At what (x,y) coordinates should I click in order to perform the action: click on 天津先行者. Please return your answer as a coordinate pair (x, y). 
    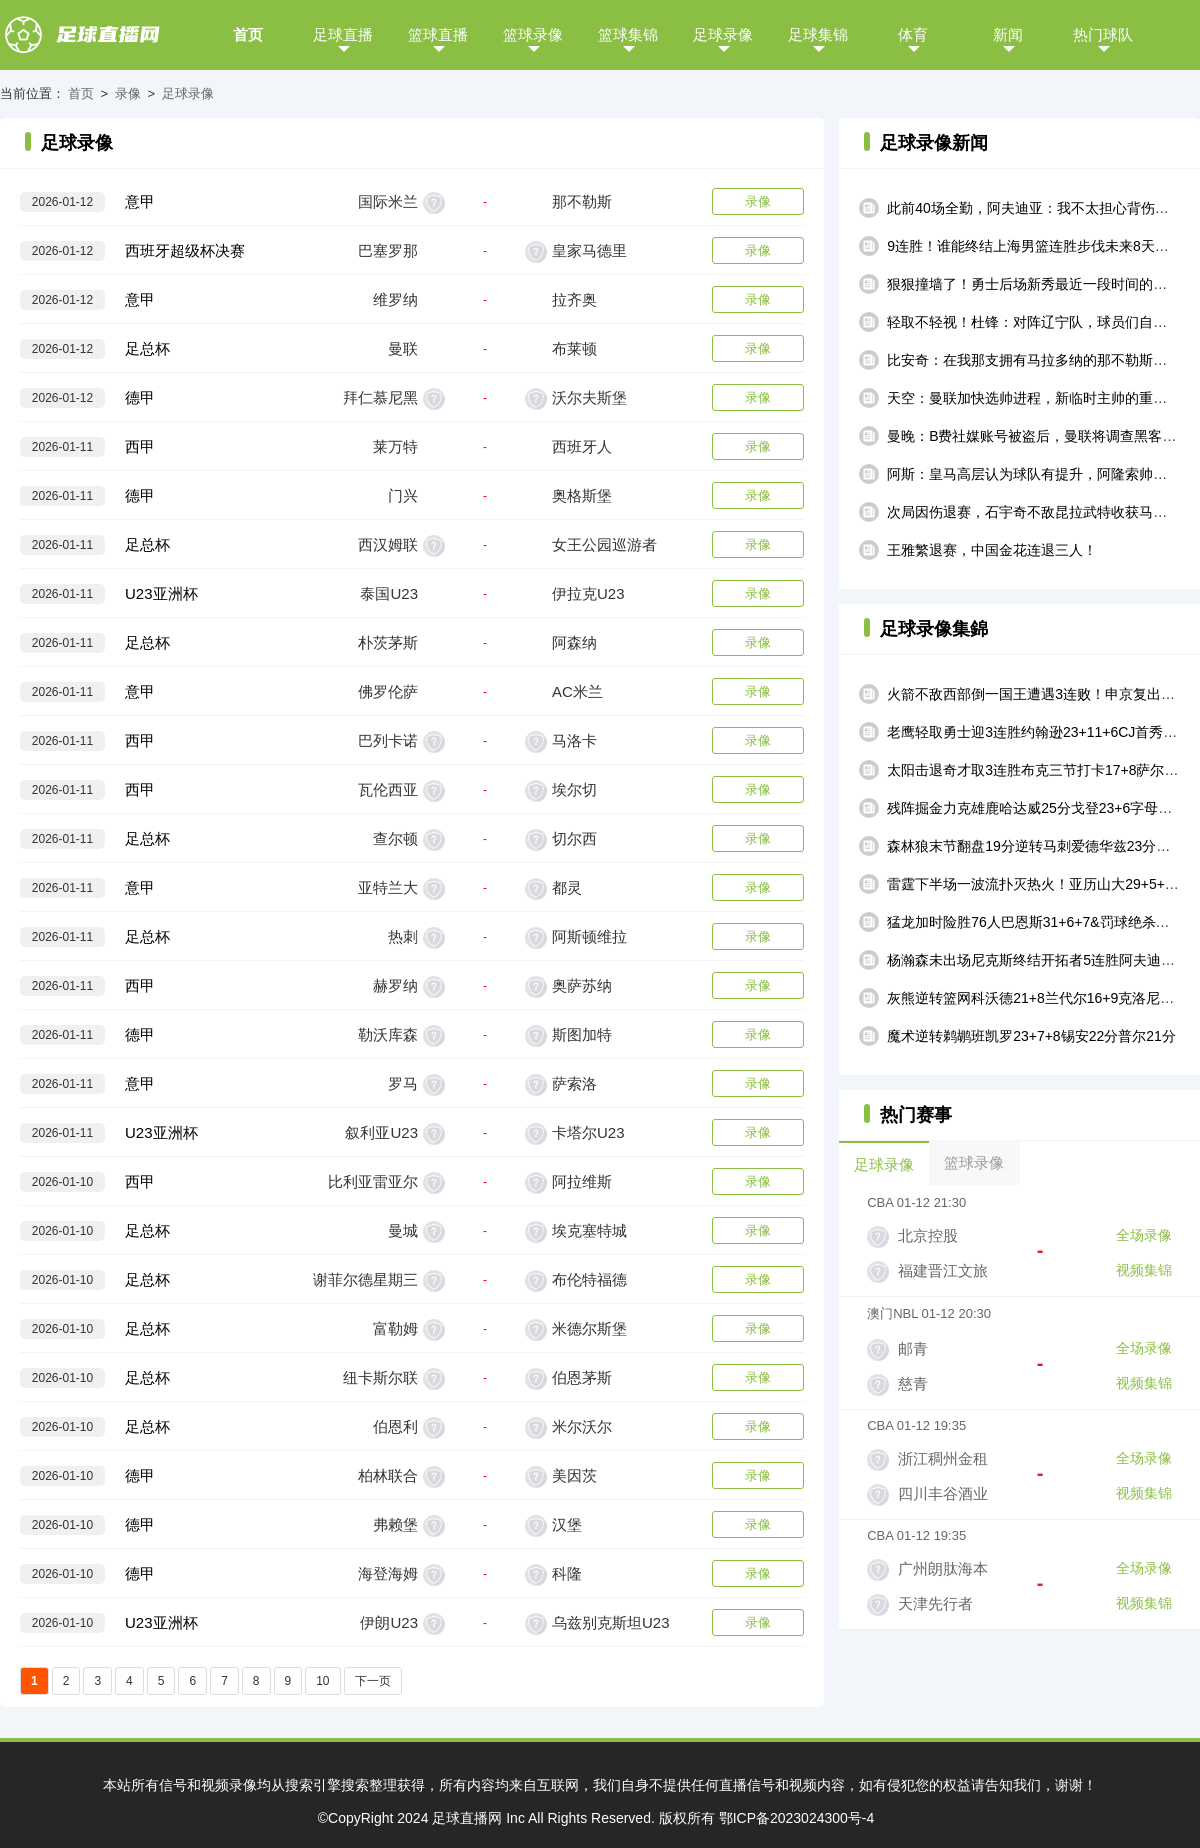
    Looking at the image, I should click on (935, 1603).